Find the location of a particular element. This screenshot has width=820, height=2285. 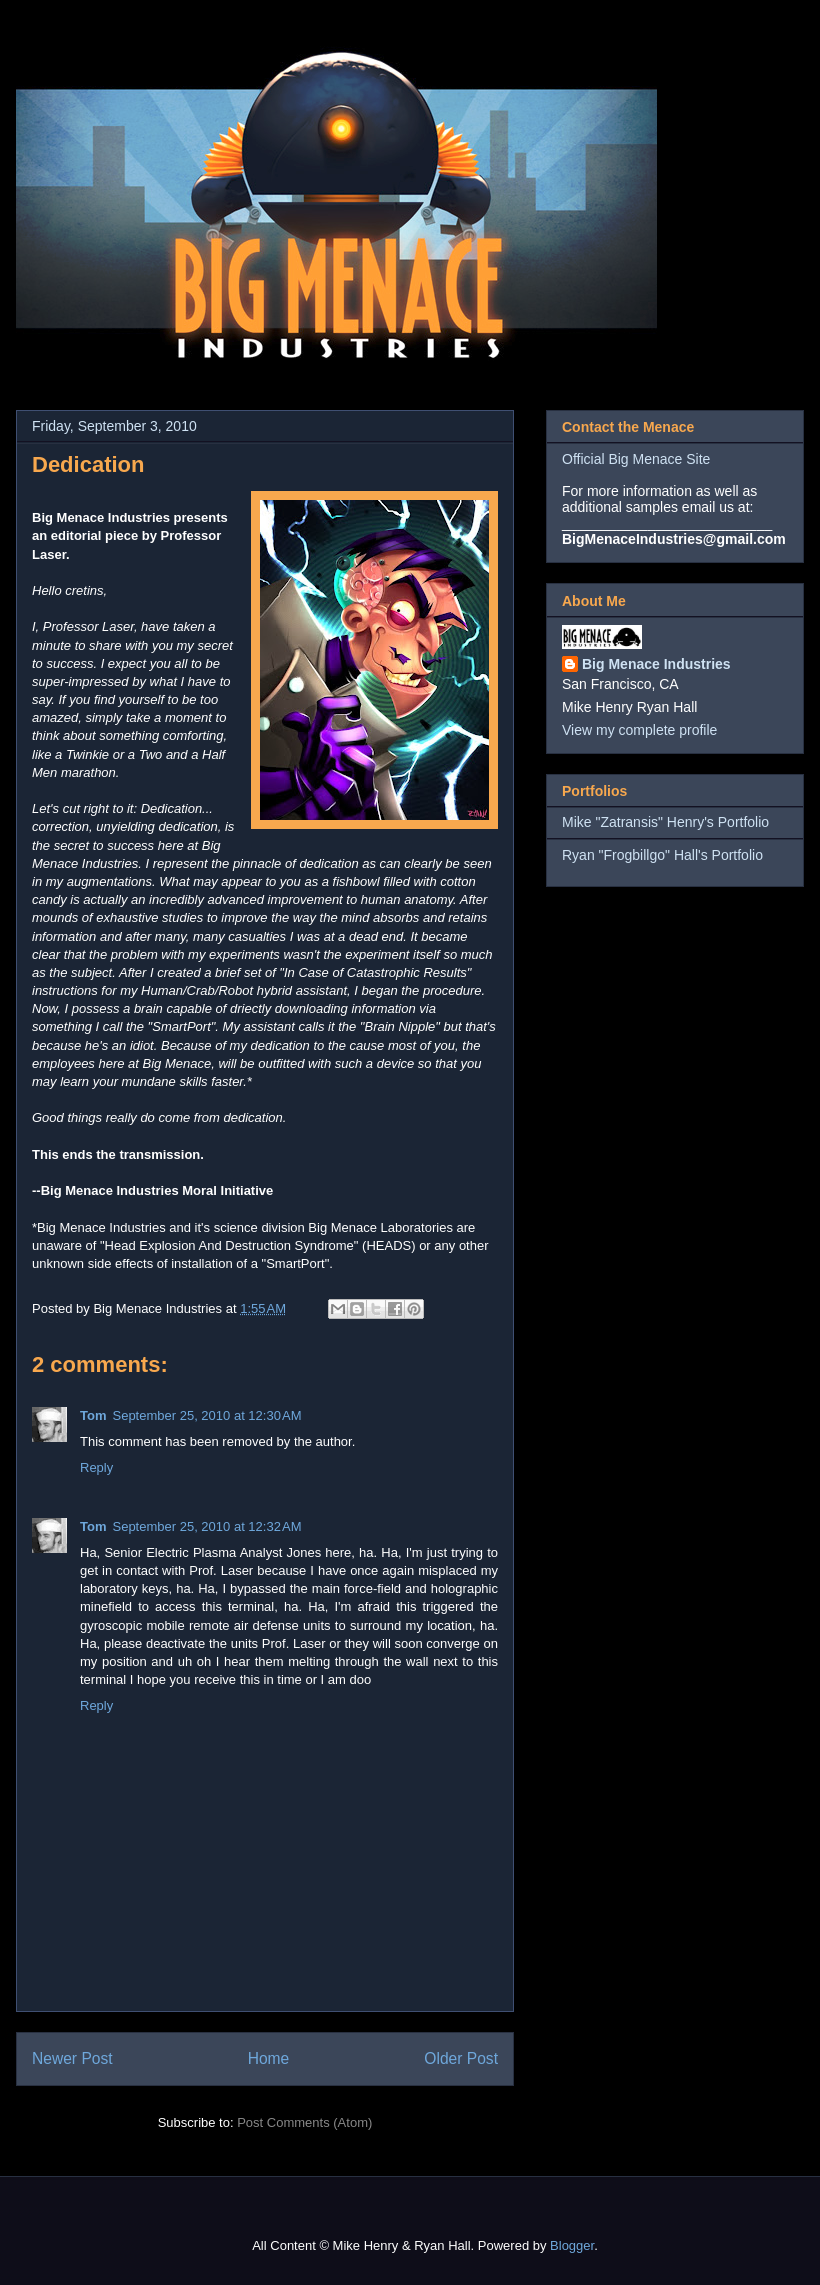

Mike "Zatransis" Henry's Portfolio is located at coordinates (665, 822).